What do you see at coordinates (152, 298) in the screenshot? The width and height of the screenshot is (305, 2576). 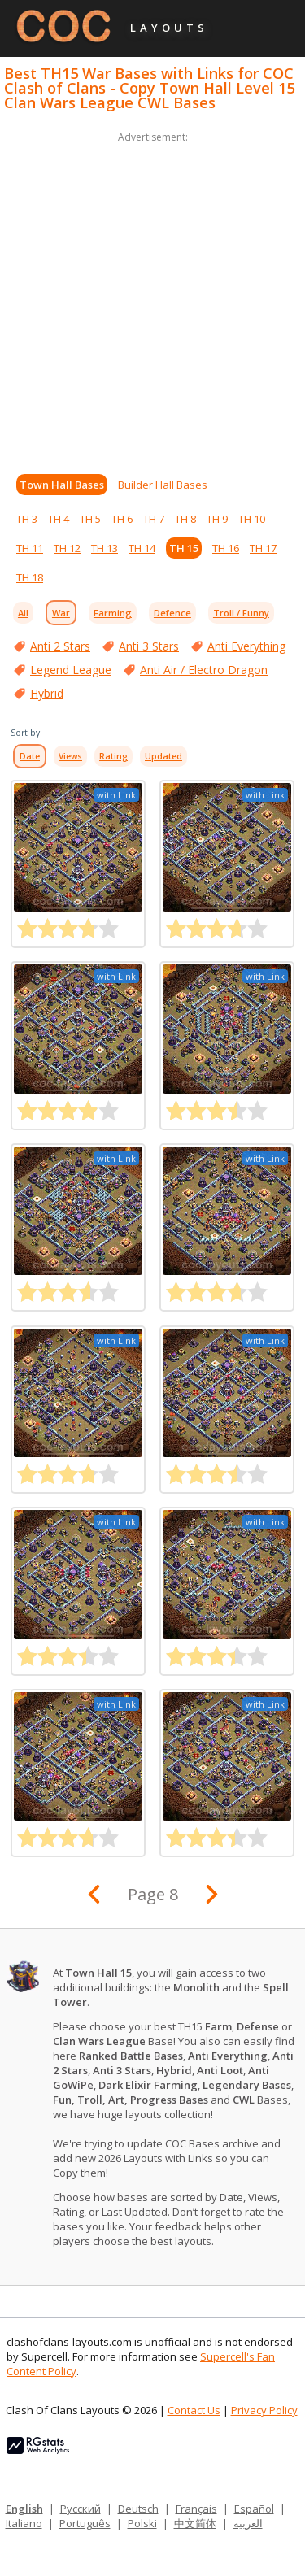 I see `[Advertisement]` at bounding box center [152, 298].